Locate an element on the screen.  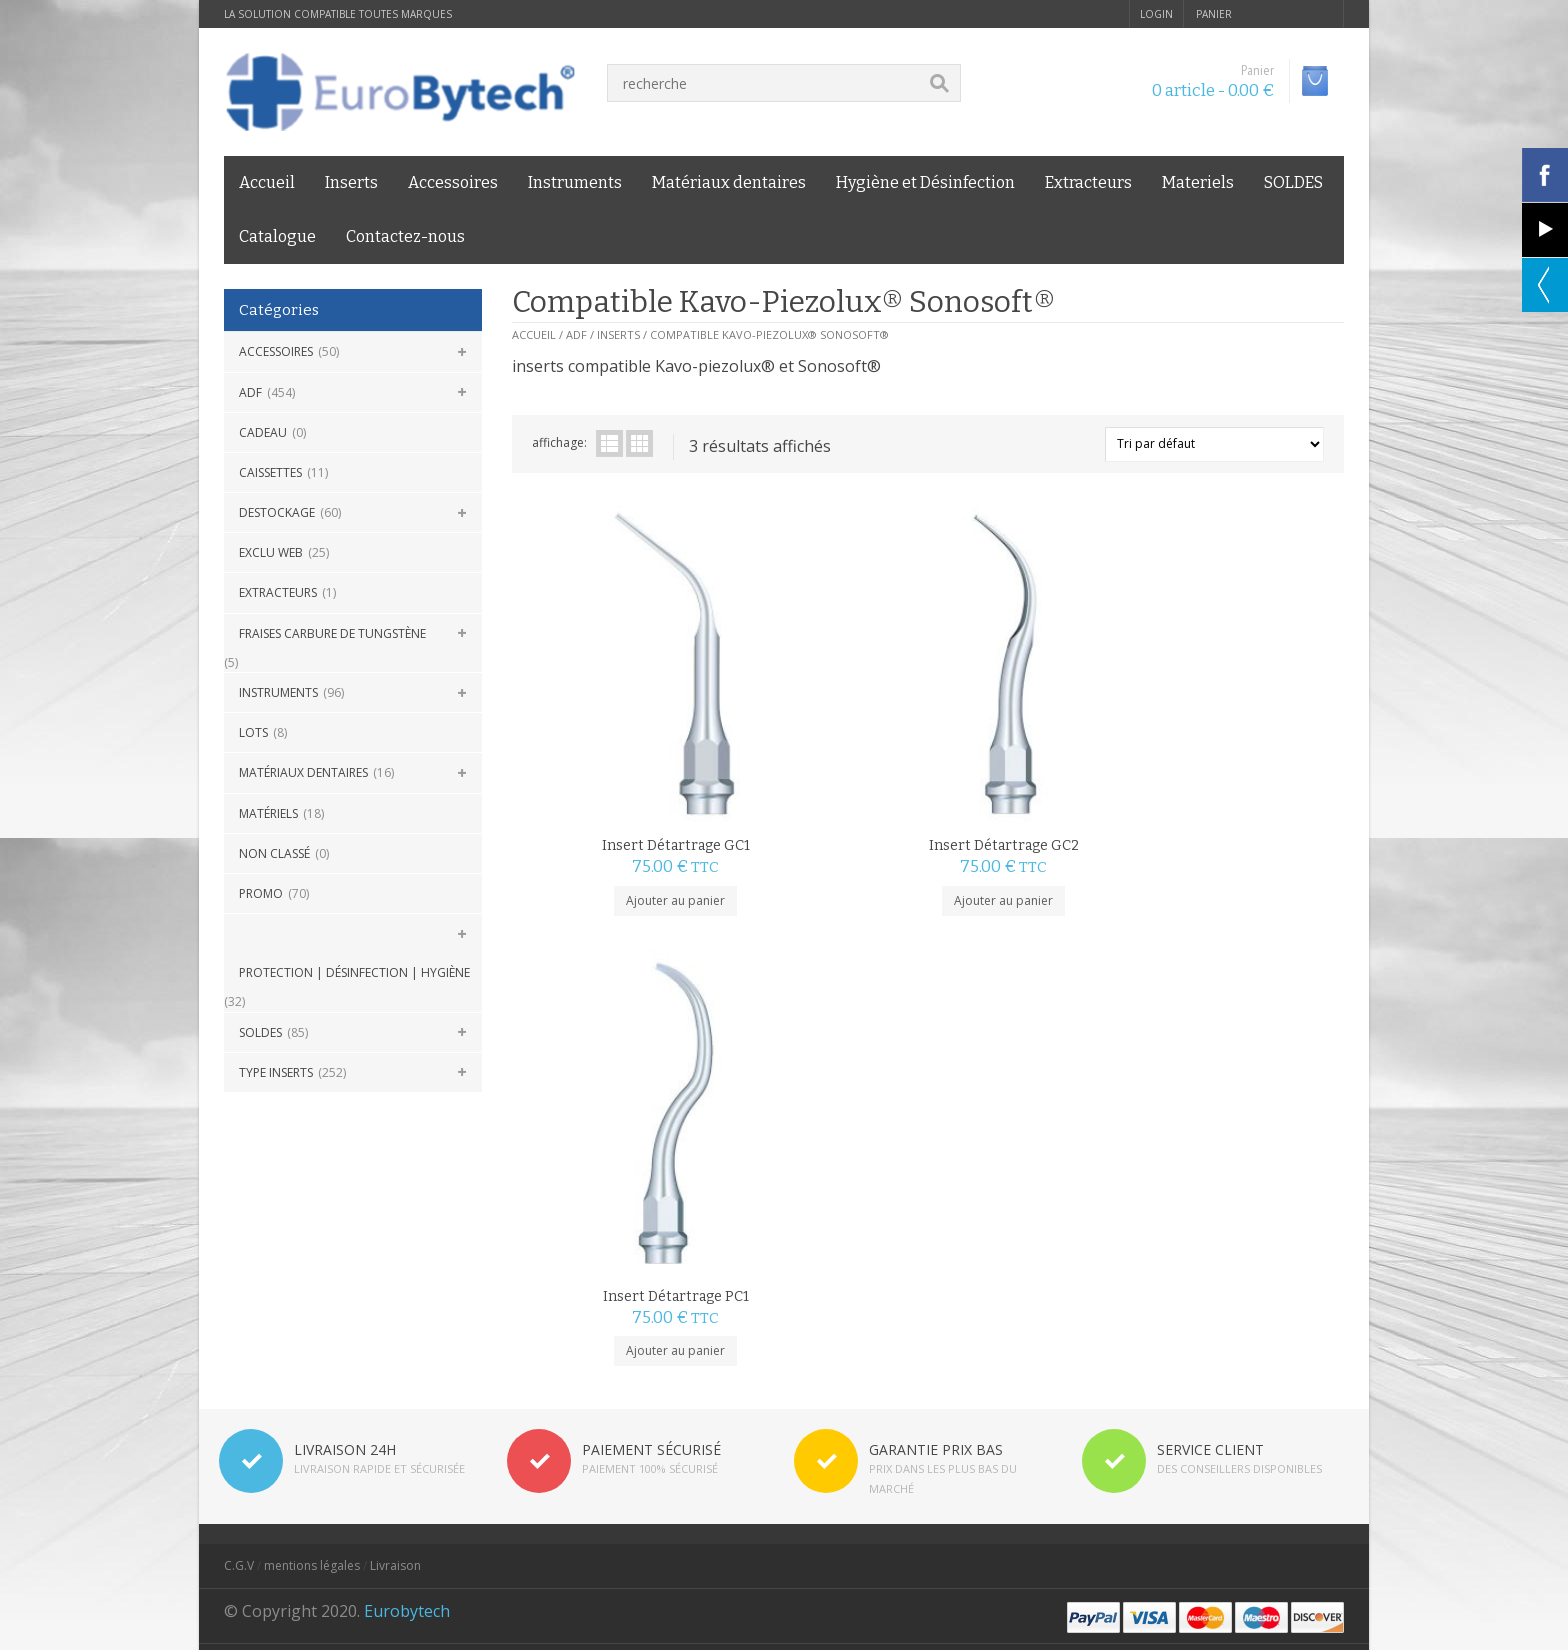
PAIEMENT SÉCURISÉ is located at coordinates (651, 1182).